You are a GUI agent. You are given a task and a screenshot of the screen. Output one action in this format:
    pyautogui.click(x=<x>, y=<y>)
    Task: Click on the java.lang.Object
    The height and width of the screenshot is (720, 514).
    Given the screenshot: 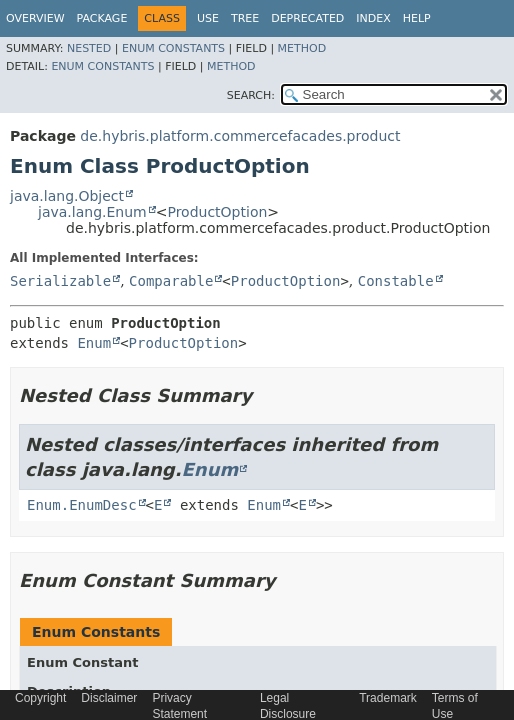 What is the action you would take?
    pyautogui.click(x=67, y=196)
    